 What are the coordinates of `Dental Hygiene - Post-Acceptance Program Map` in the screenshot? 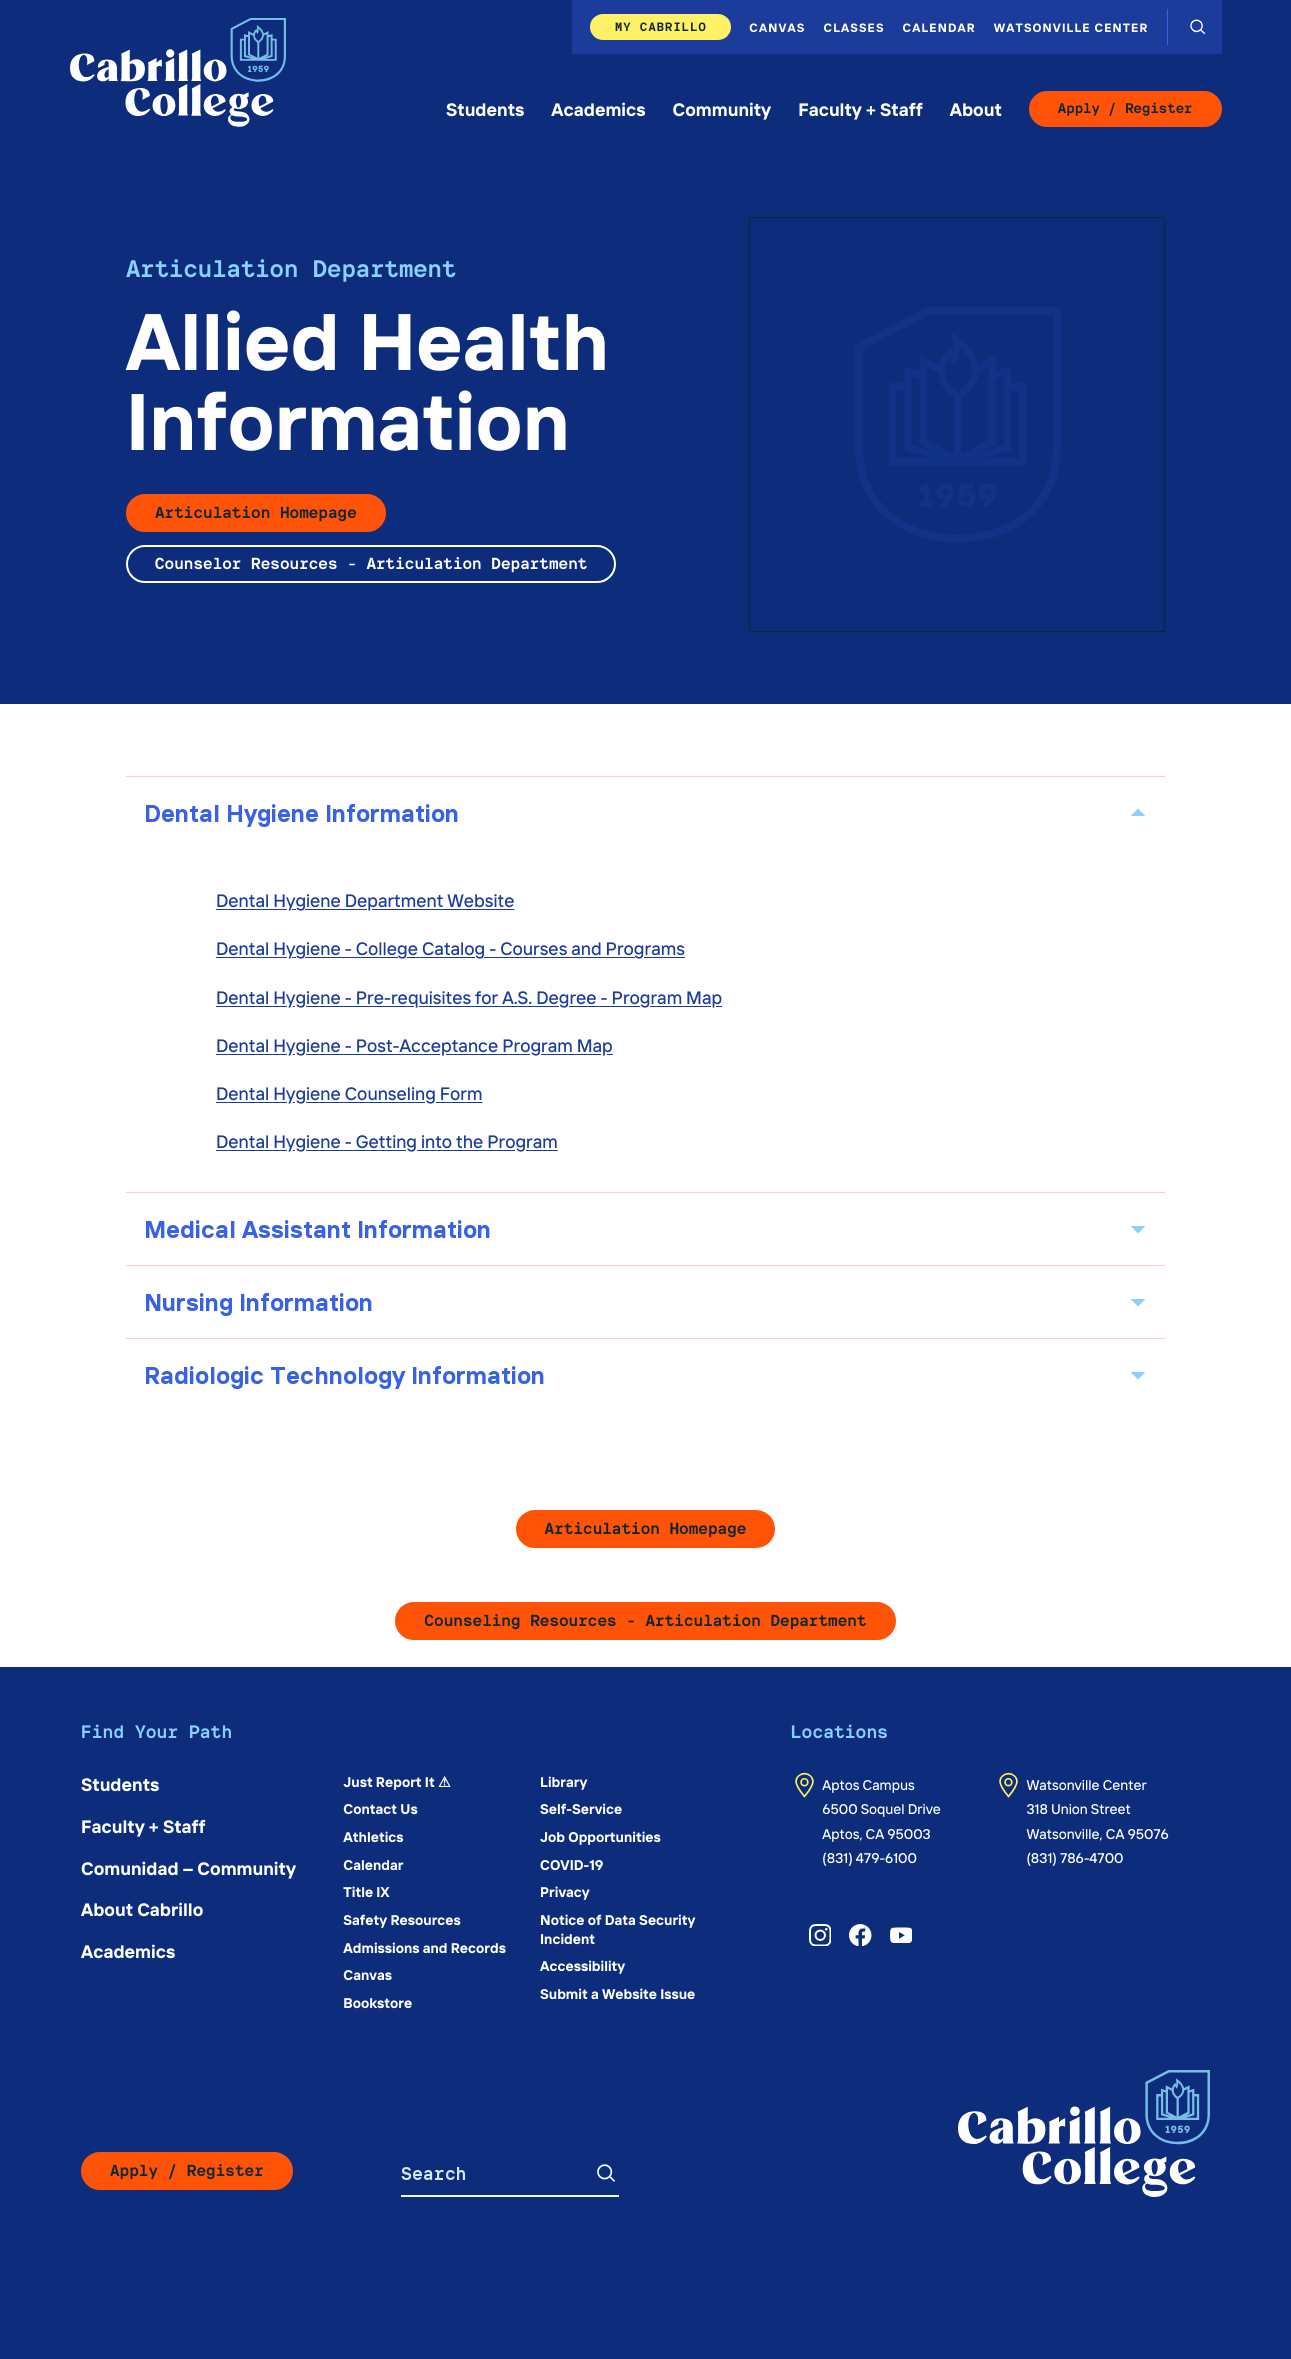 It's located at (414, 1044).